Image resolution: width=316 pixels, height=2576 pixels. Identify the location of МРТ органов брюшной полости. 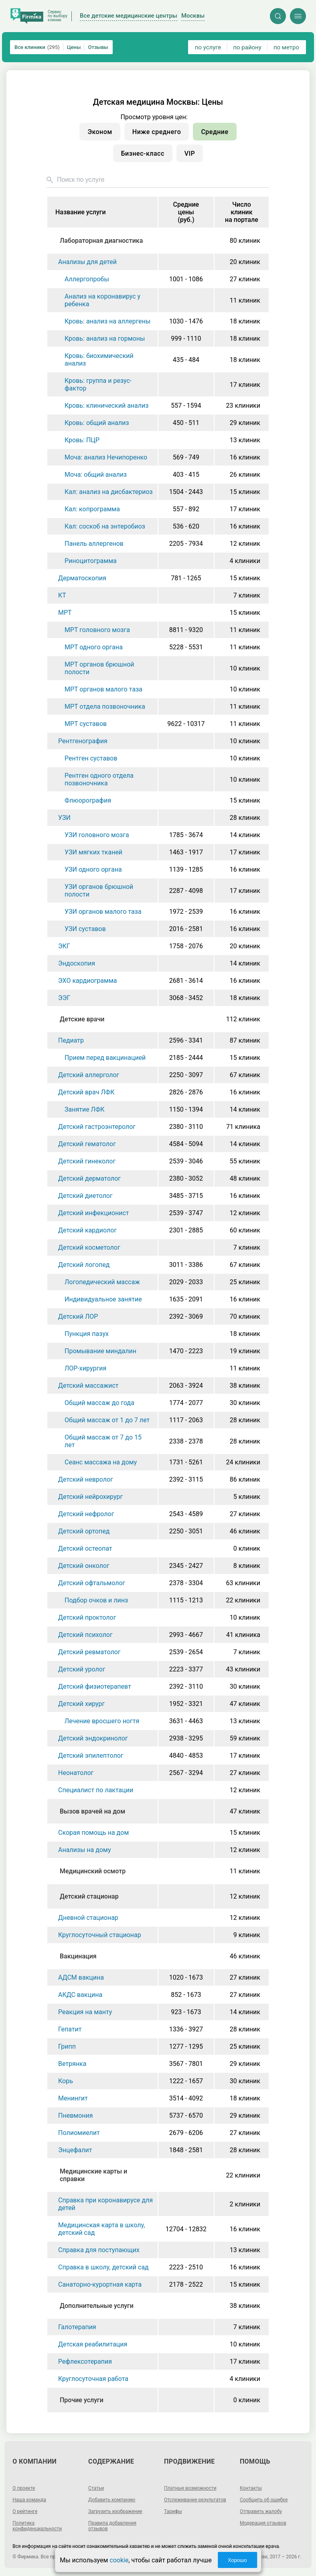
(99, 668).